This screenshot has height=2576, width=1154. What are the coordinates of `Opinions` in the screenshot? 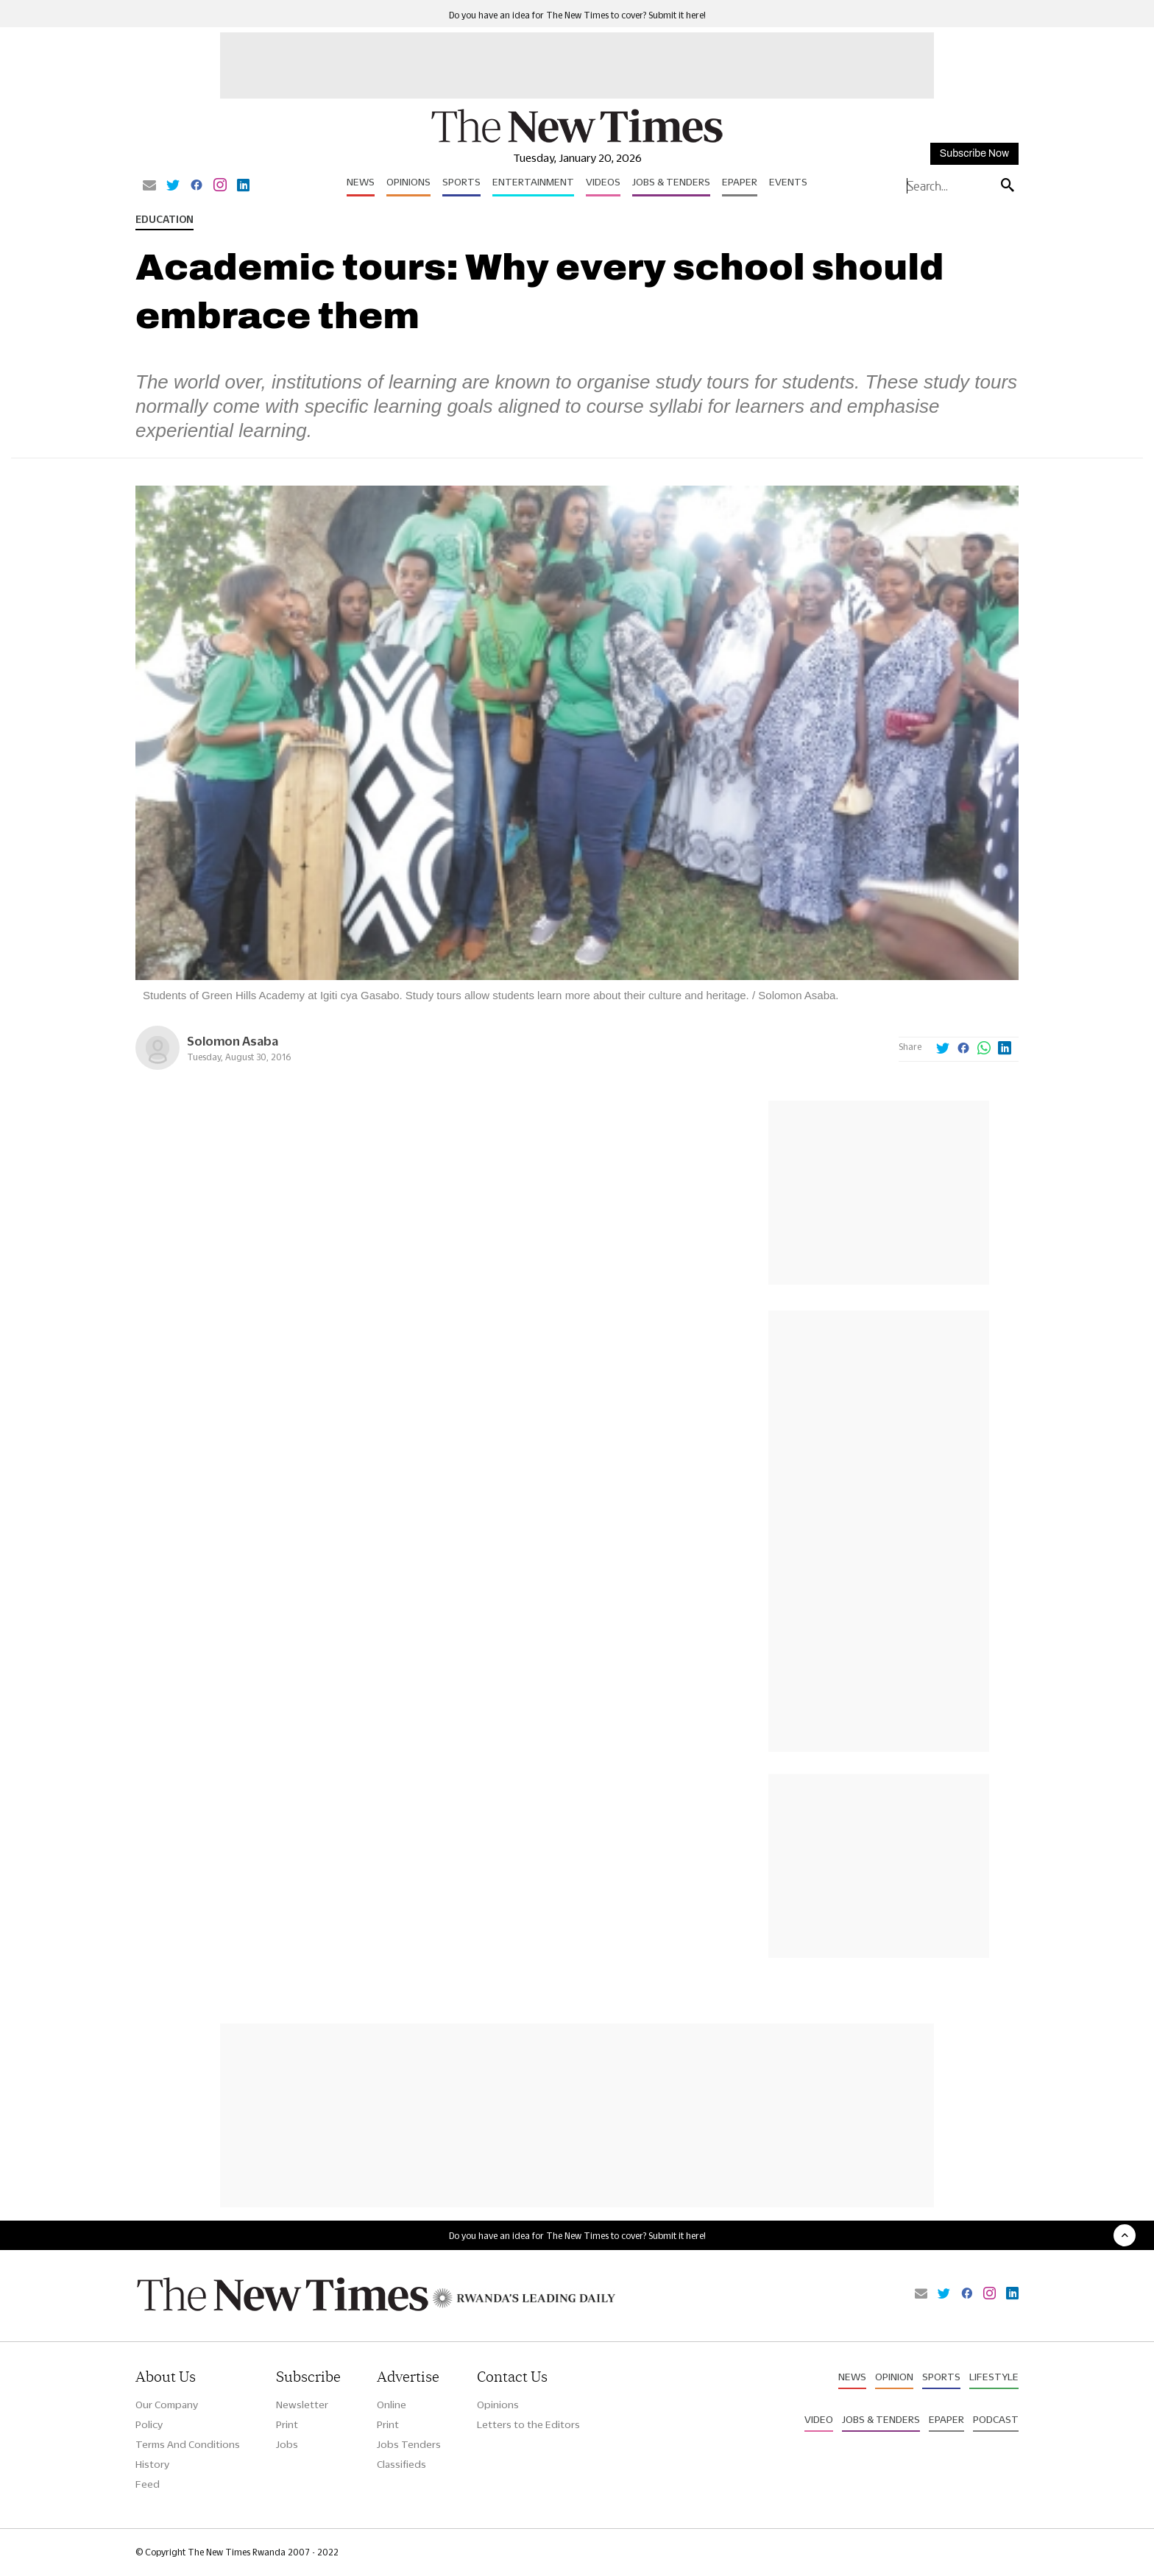 It's located at (408, 182).